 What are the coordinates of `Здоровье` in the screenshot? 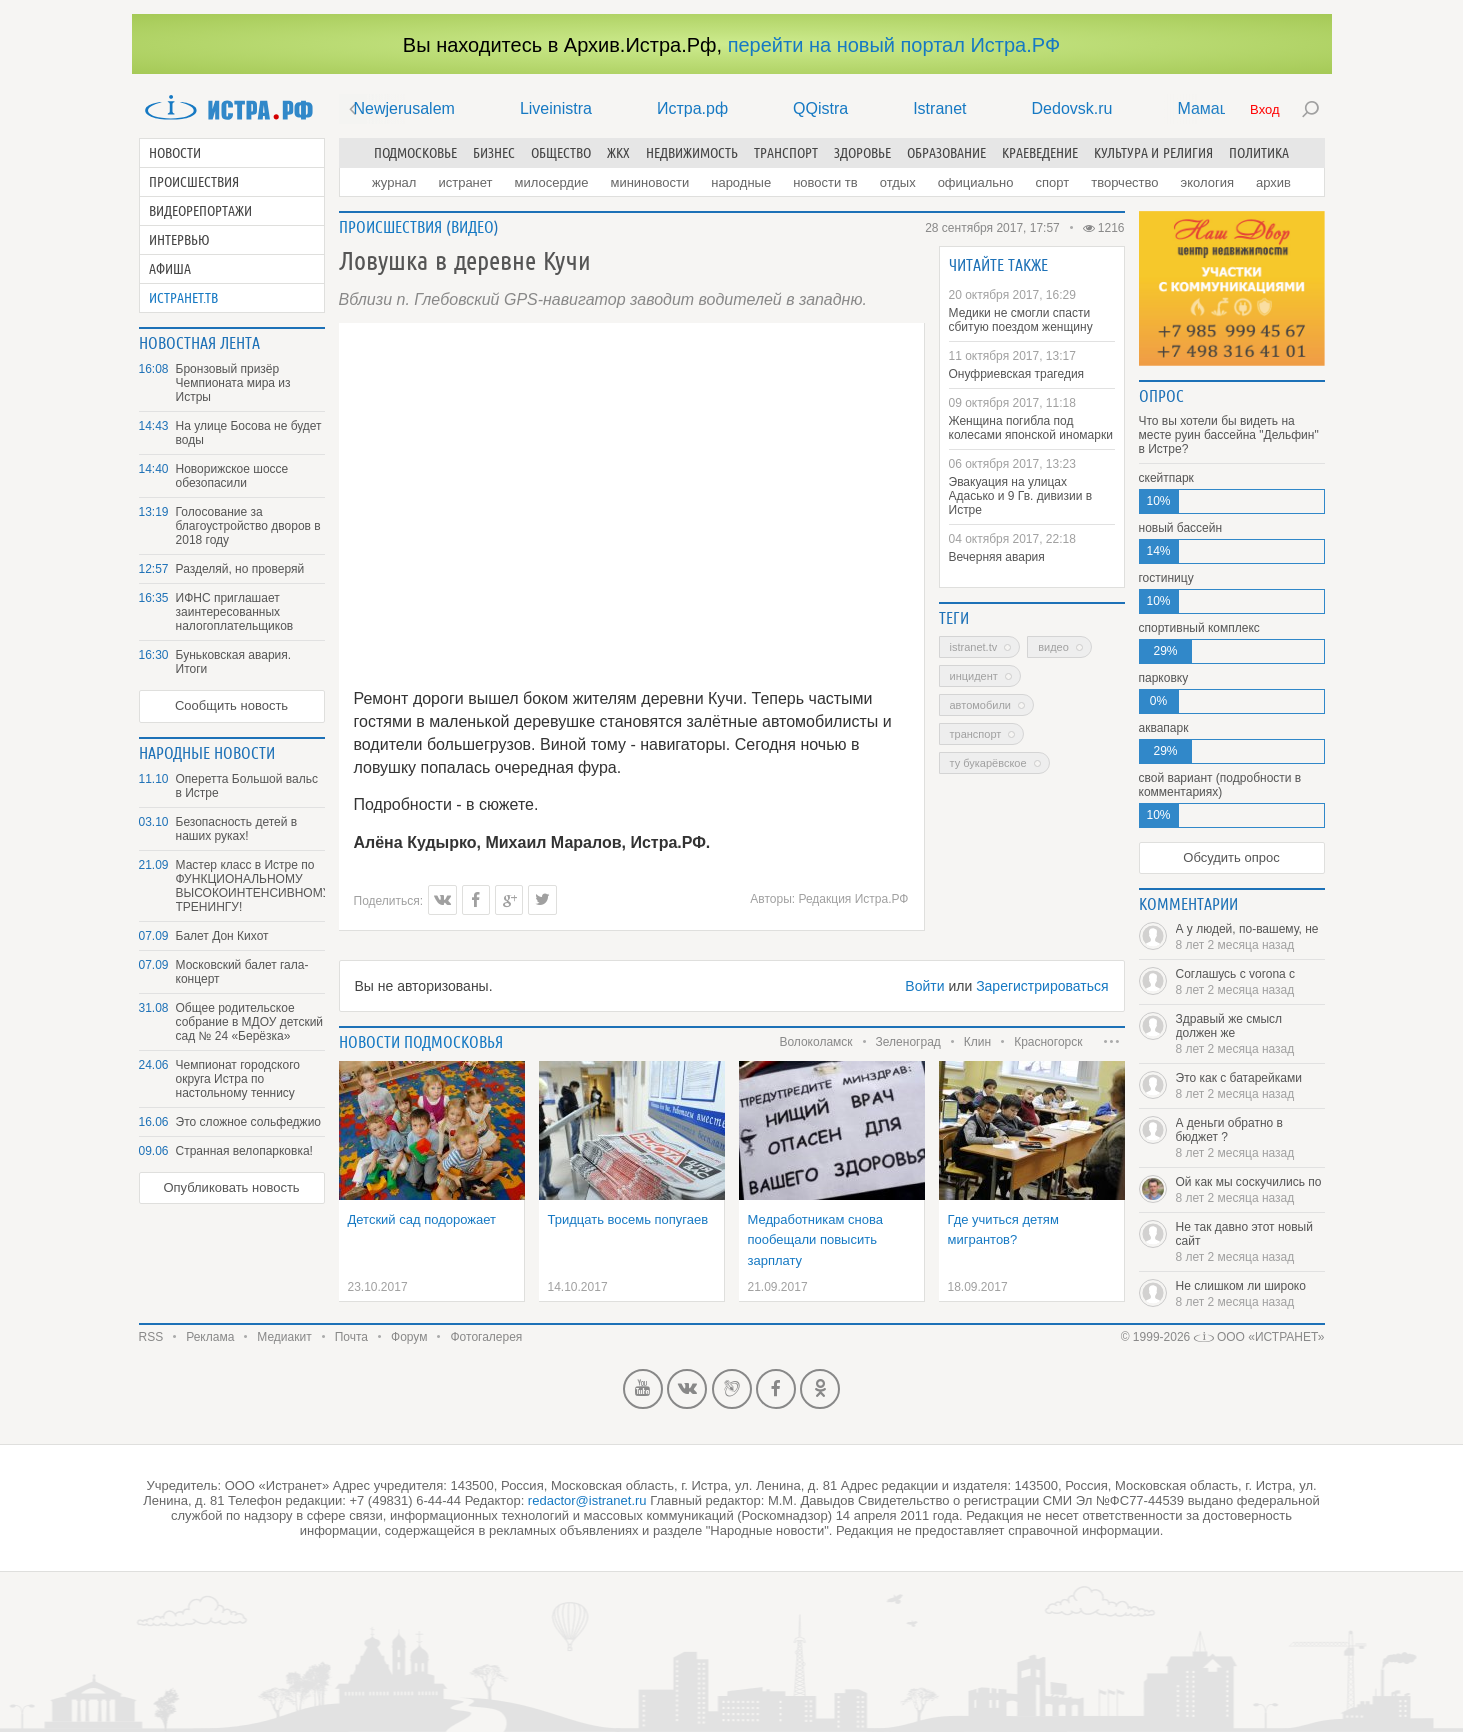 It's located at (862, 153).